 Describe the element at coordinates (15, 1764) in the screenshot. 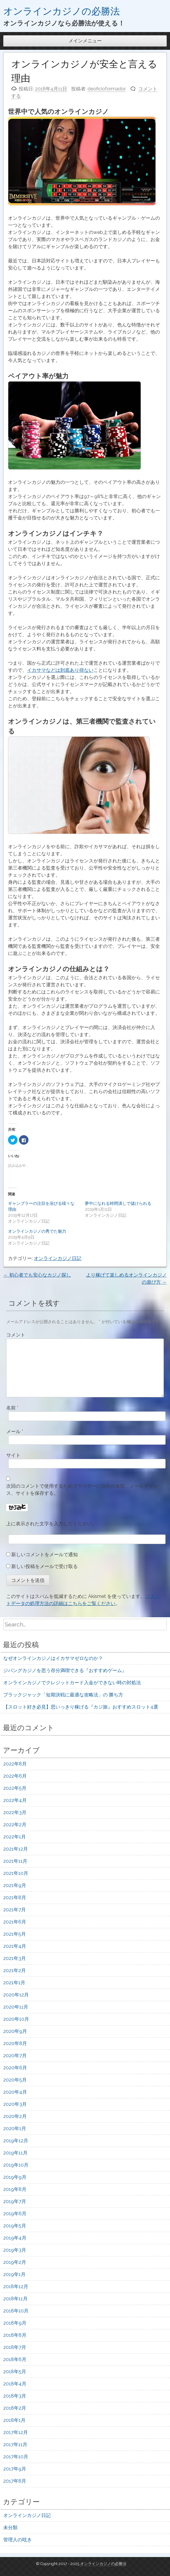

I see `2022年8月` at that location.